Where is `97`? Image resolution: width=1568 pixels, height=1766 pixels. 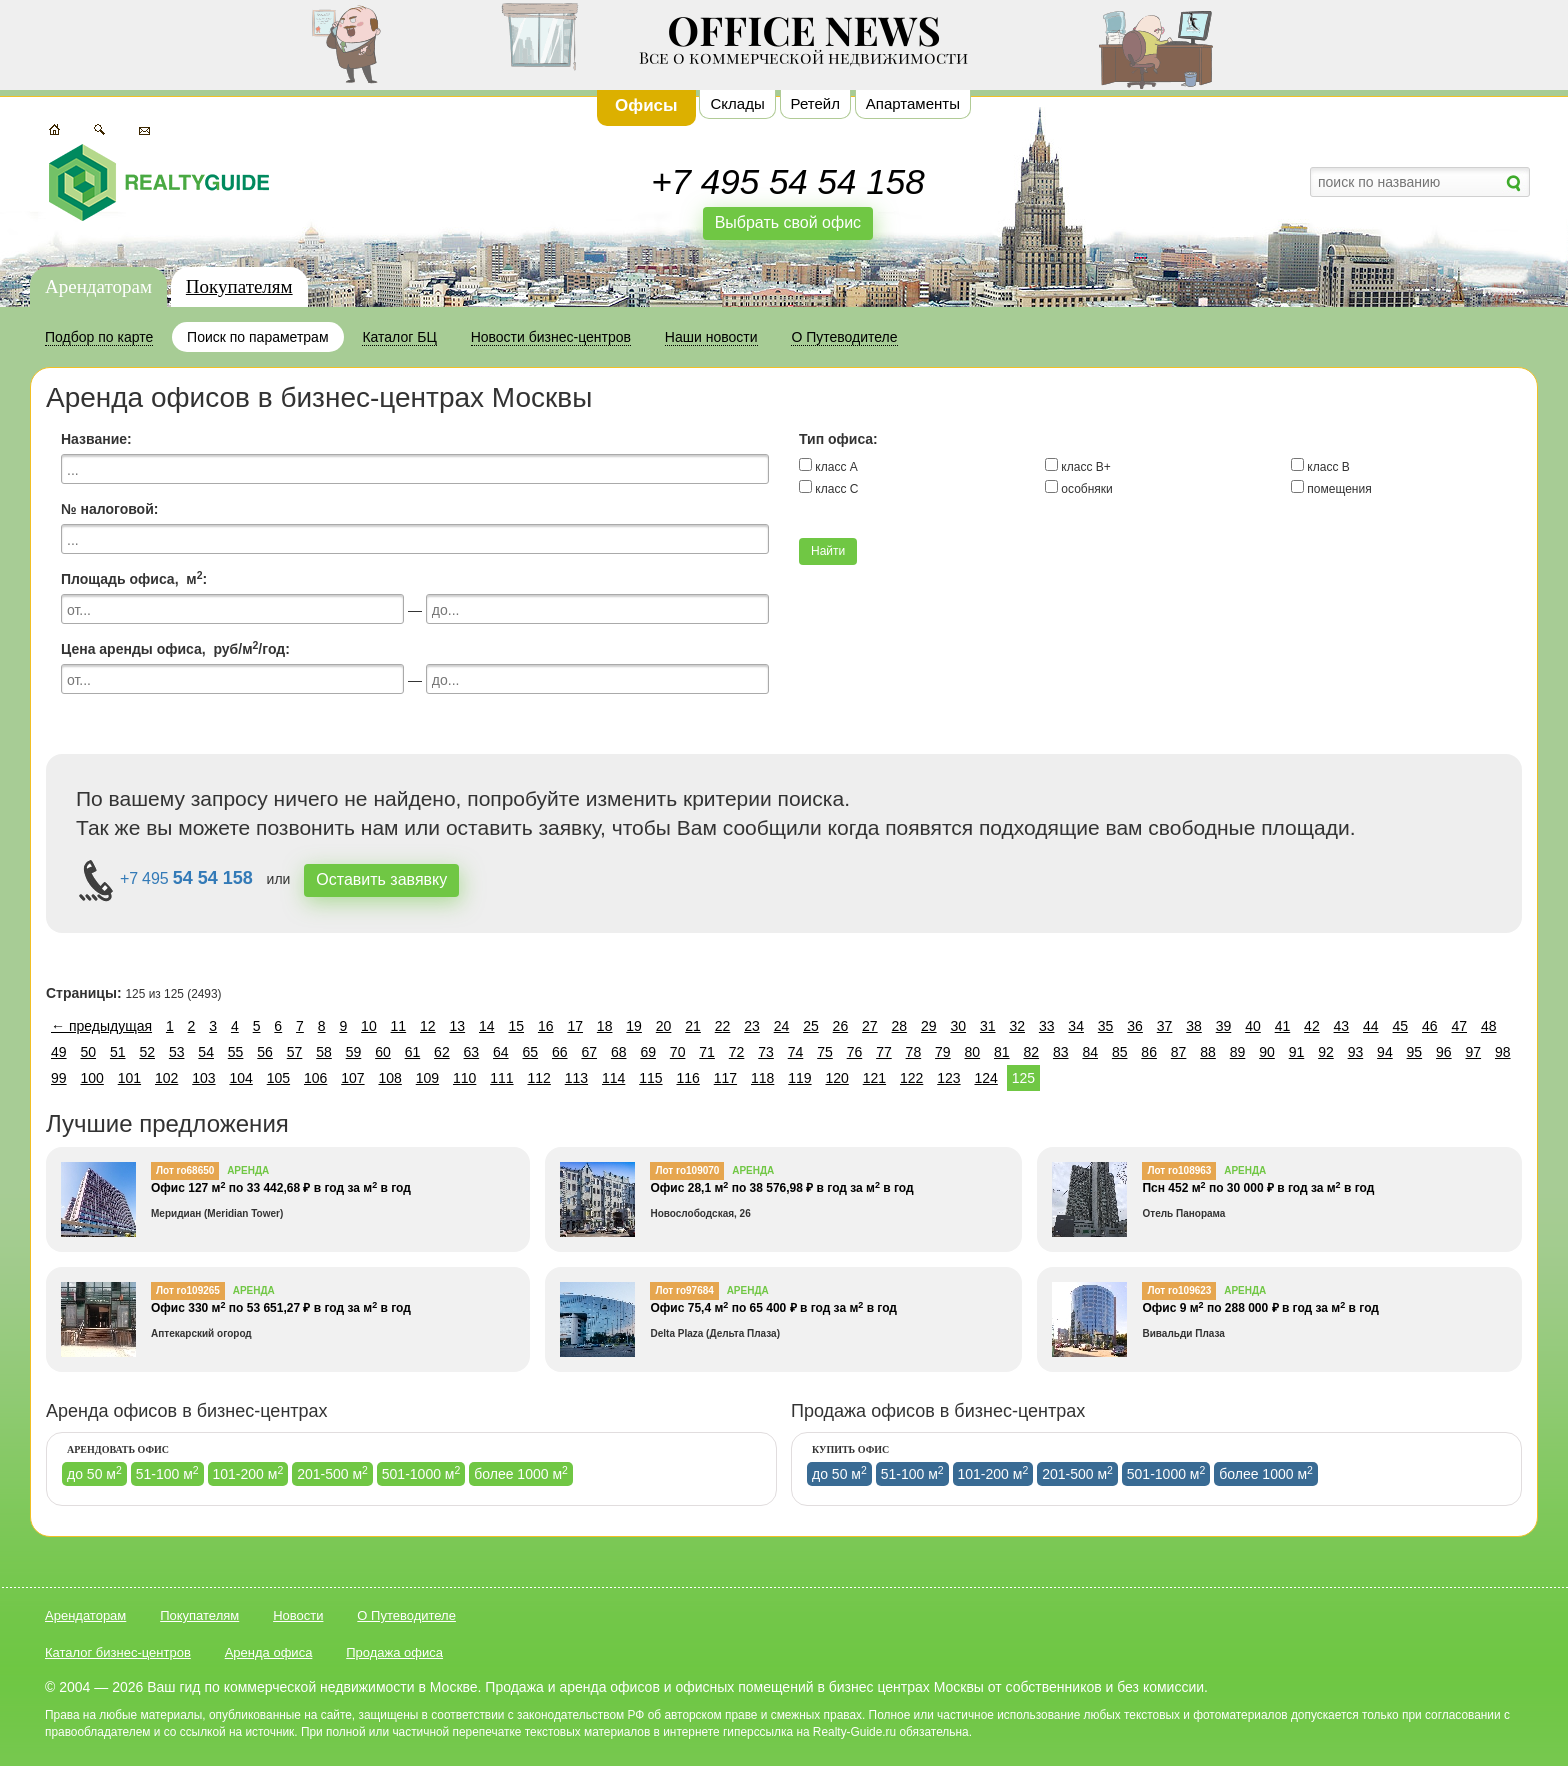
97 is located at coordinates (1474, 1052).